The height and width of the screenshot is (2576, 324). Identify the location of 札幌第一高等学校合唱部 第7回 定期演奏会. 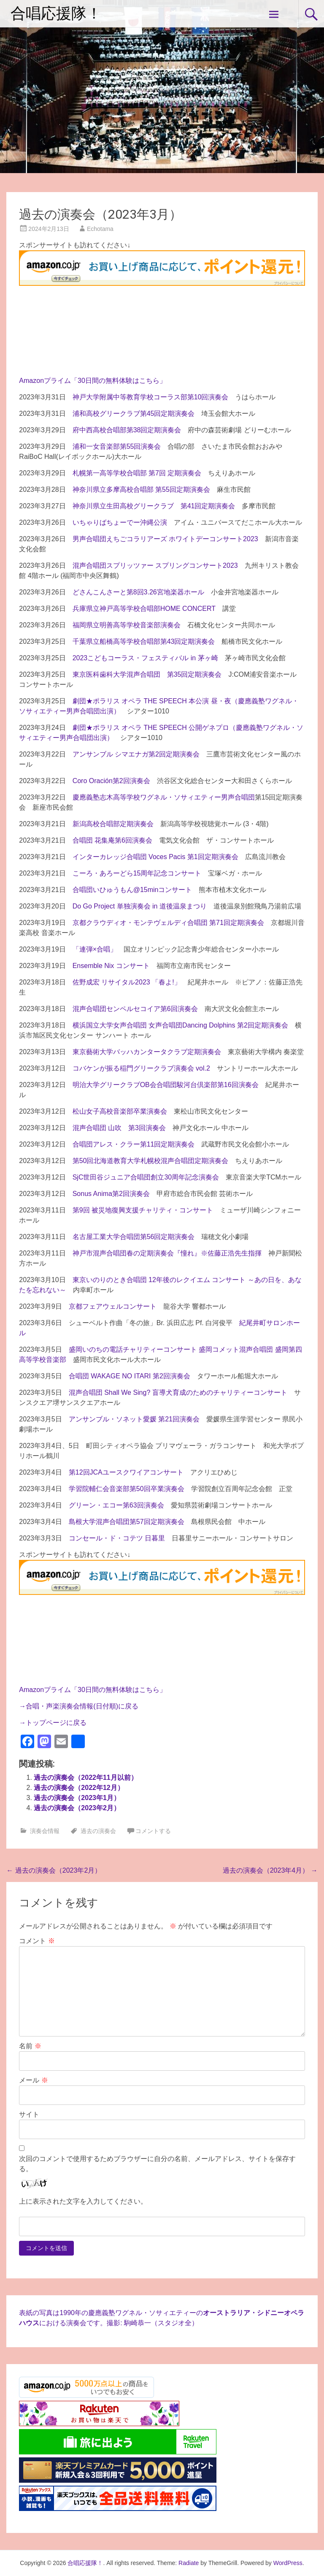
(137, 473).